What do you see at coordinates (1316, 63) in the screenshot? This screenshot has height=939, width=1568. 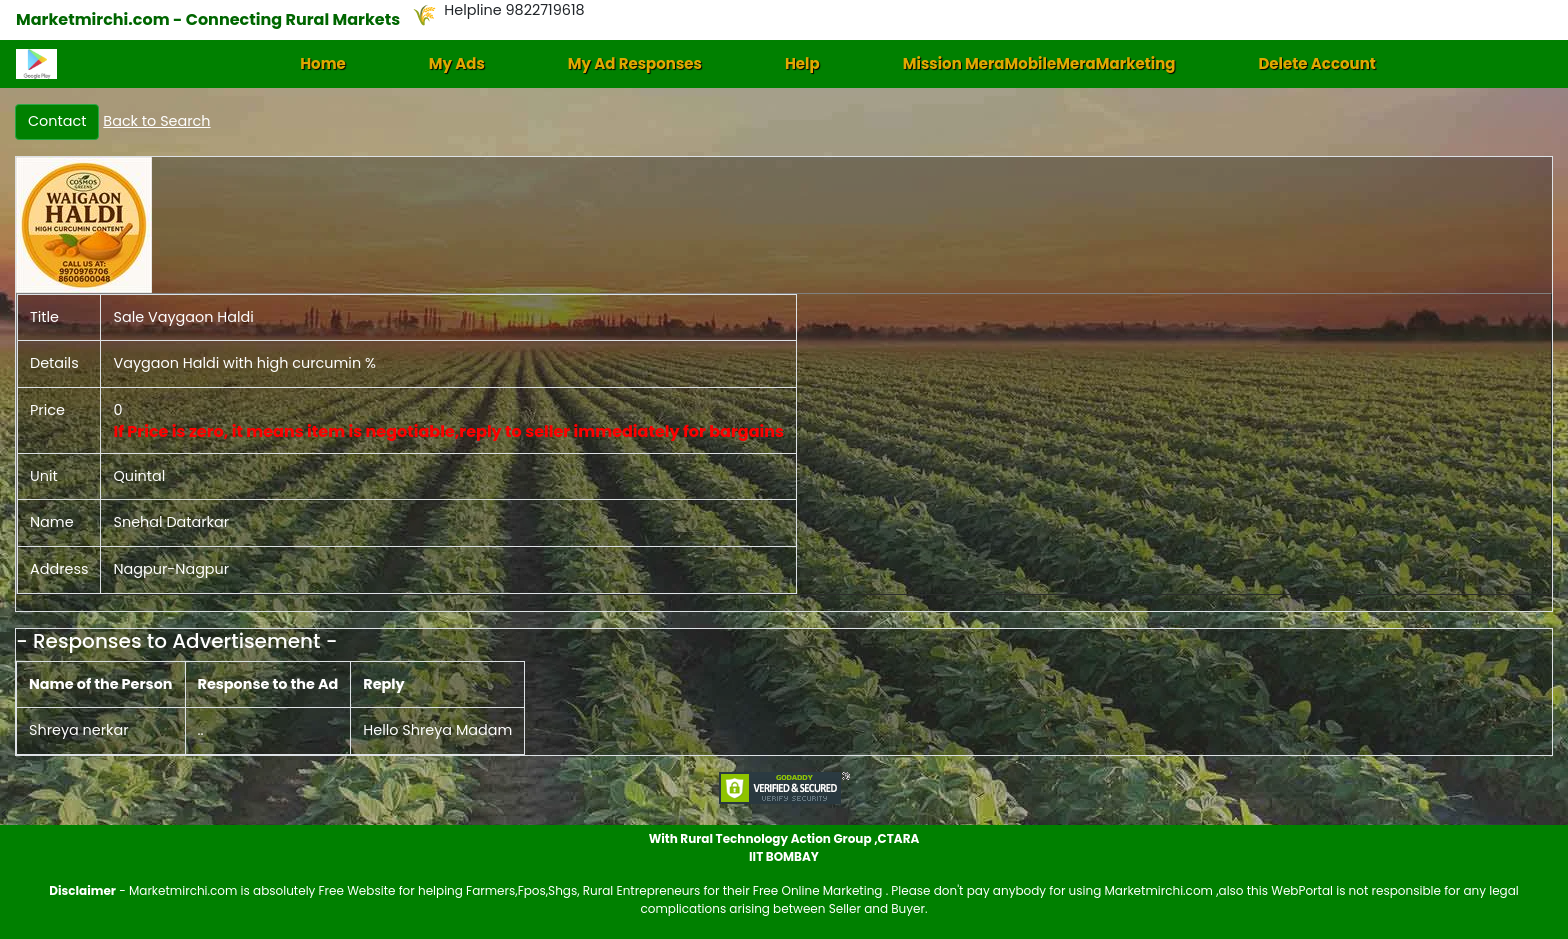 I see `Delete Account` at bounding box center [1316, 63].